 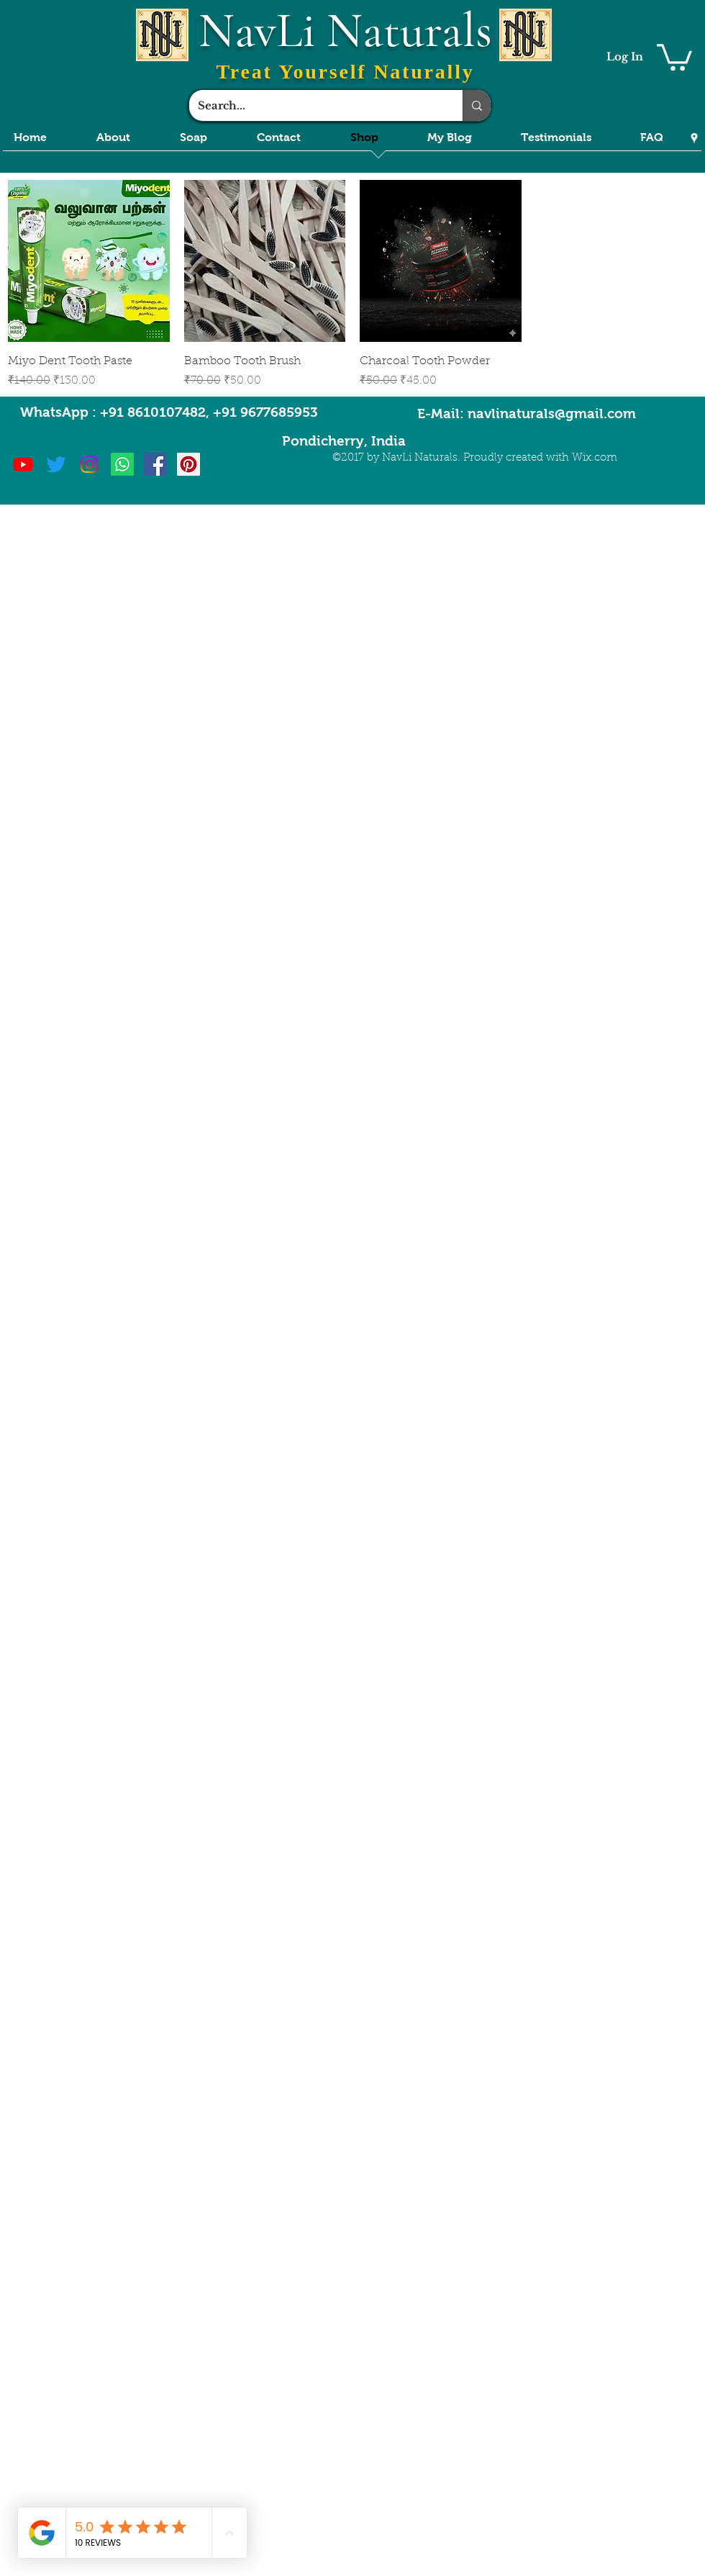 I want to click on [Pinterest Social Icon], so click(x=188, y=464).